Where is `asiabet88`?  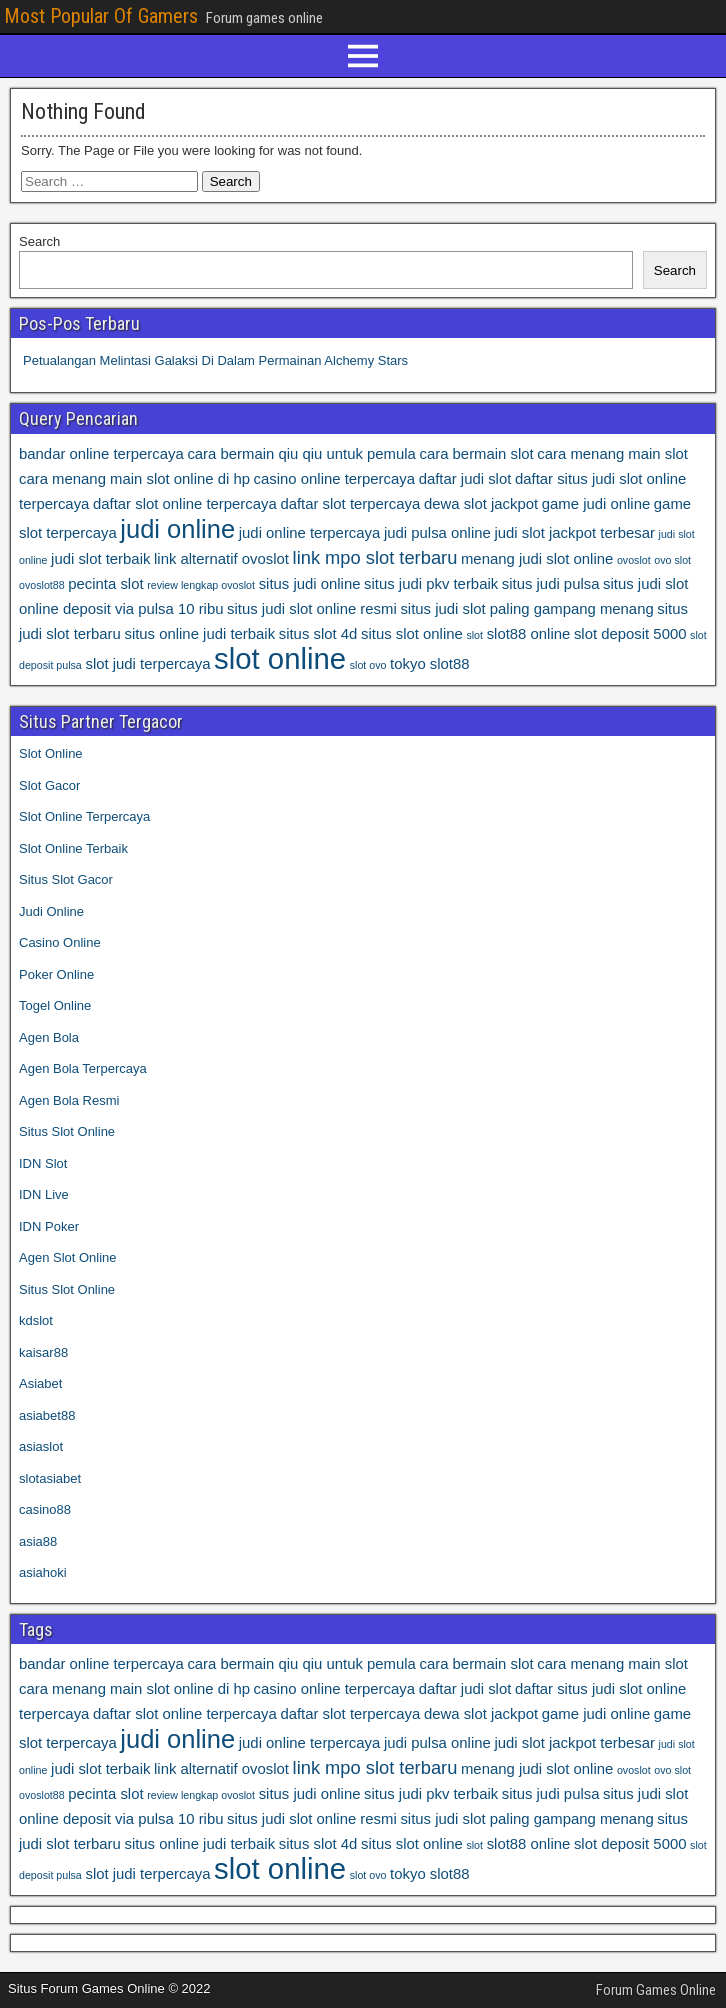 asiabet88 is located at coordinates (47, 1415).